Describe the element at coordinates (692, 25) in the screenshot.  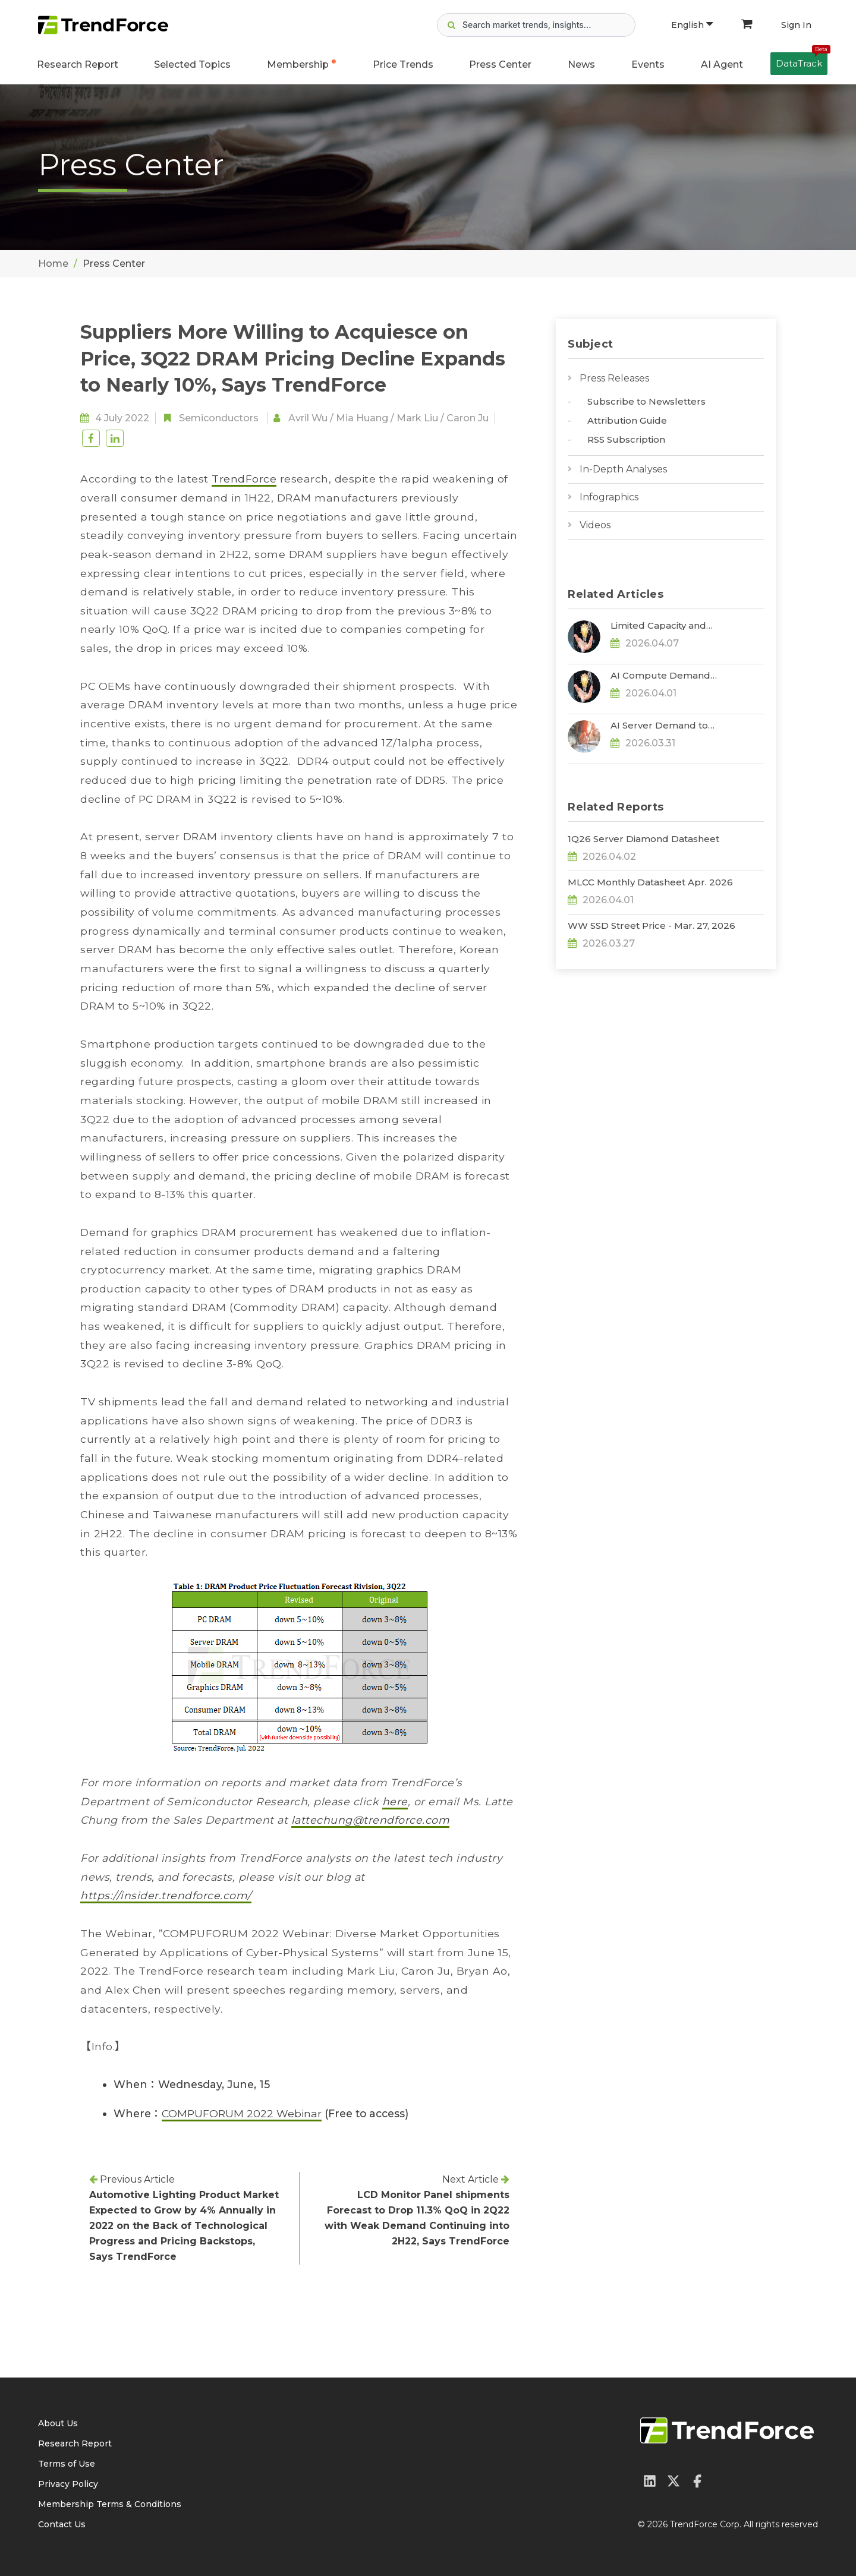
I see `English` at that location.